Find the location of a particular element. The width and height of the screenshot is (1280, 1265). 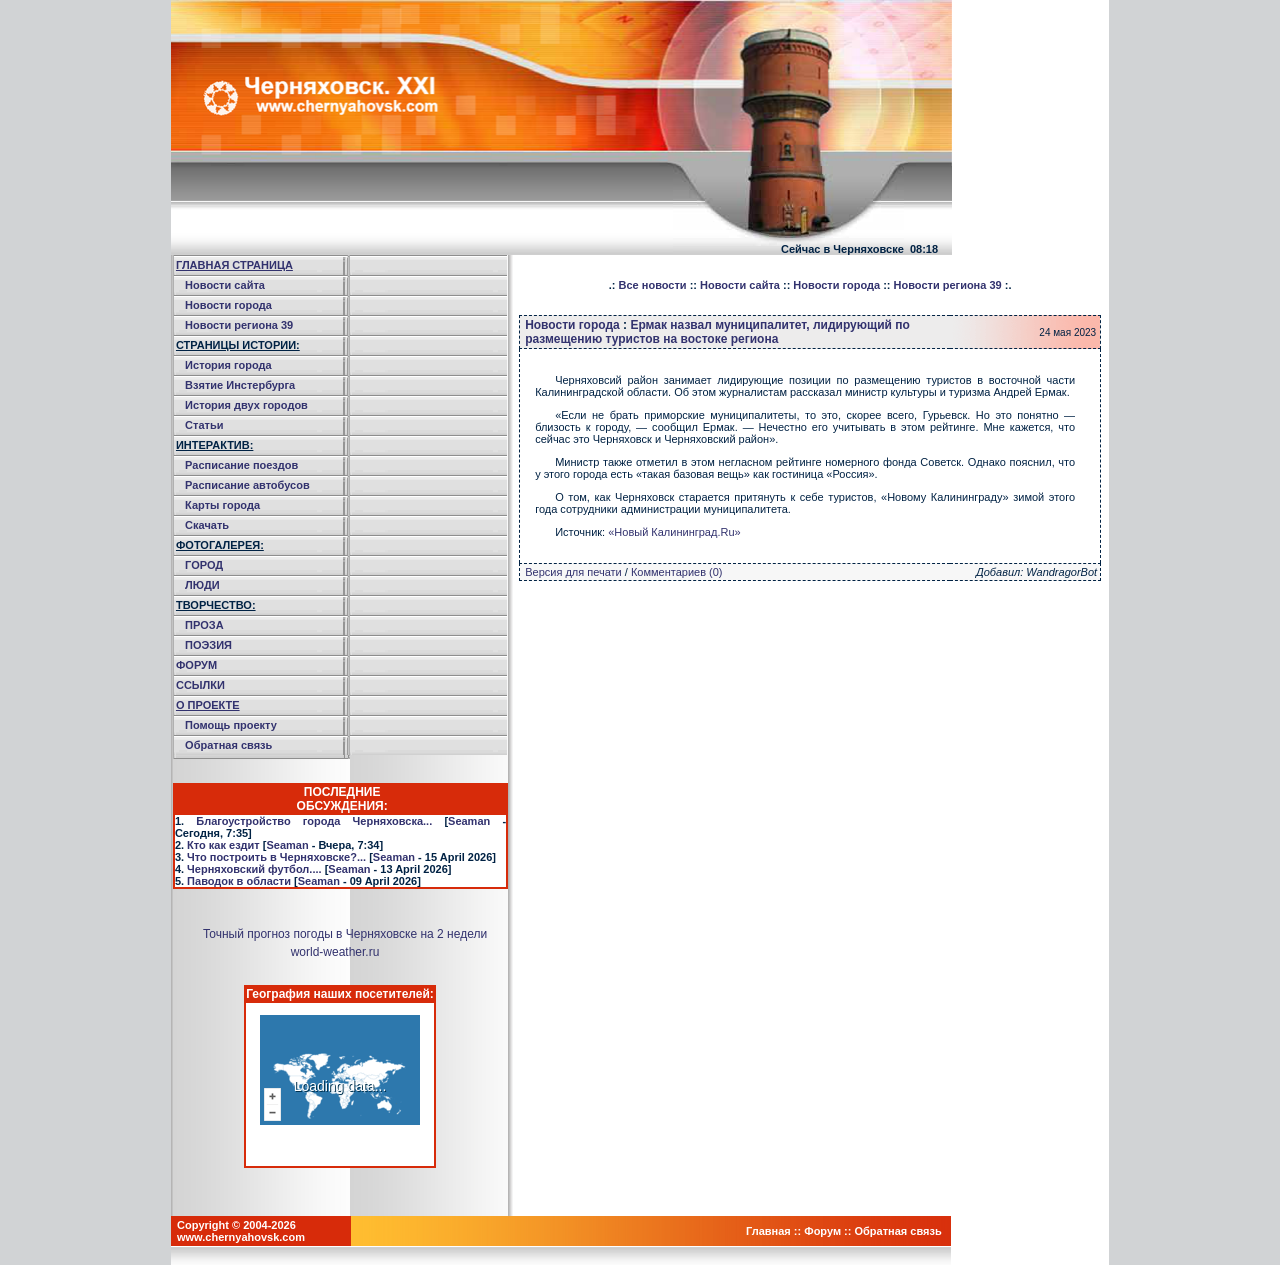

Черняховский футбол.... is located at coordinates (254, 869).